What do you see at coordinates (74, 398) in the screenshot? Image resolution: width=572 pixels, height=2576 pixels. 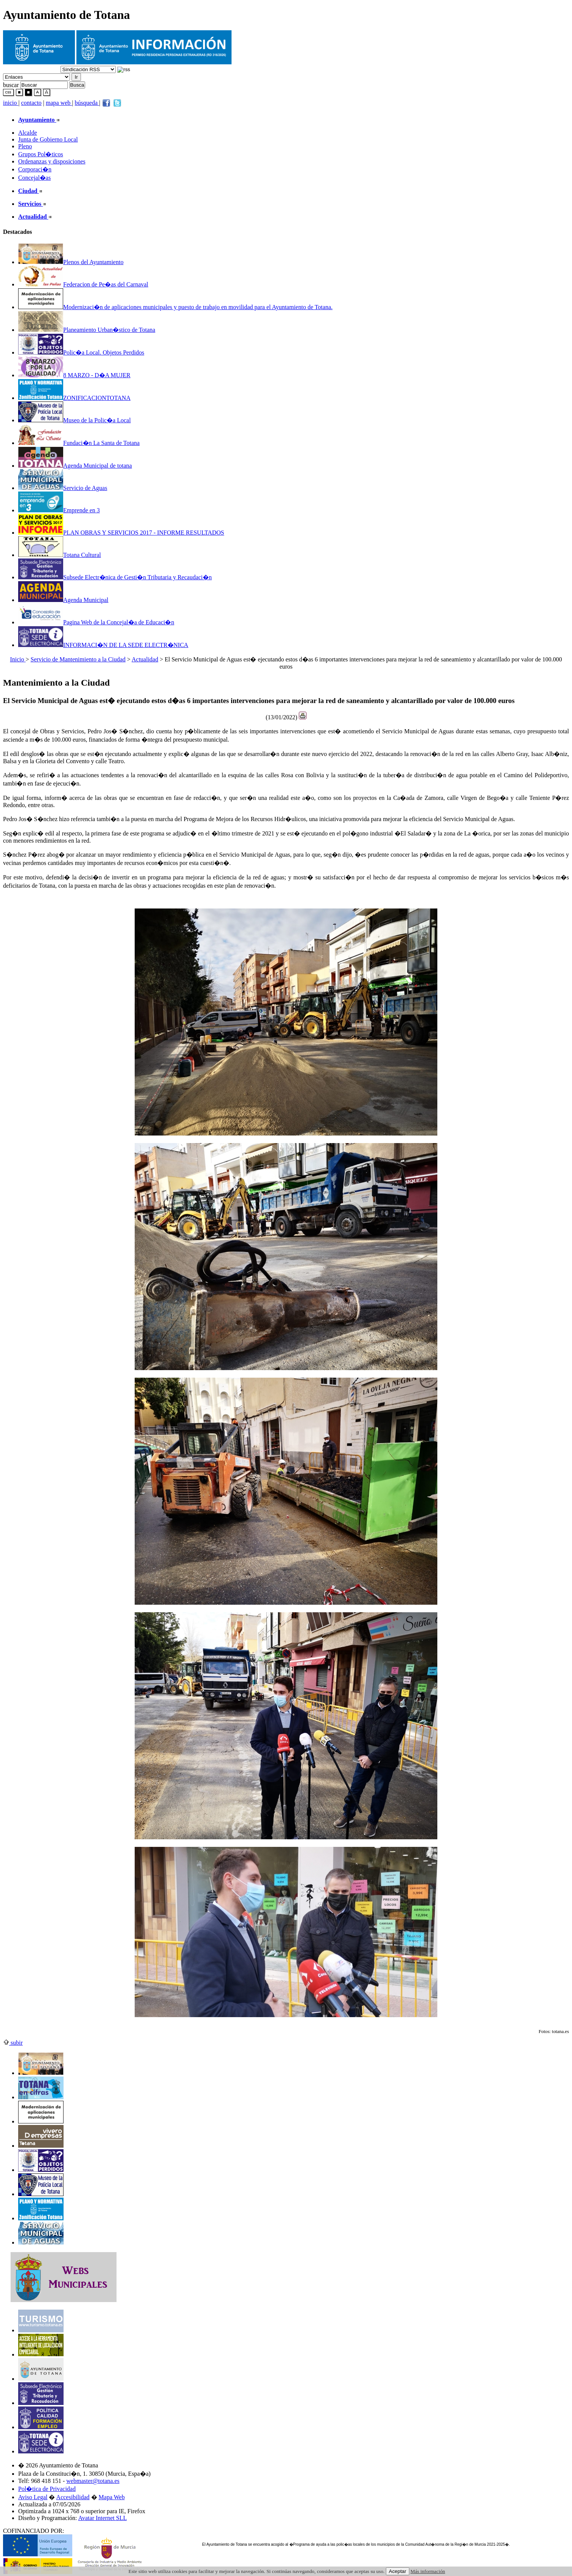 I see `ZONIFICACIONTOTANA` at bounding box center [74, 398].